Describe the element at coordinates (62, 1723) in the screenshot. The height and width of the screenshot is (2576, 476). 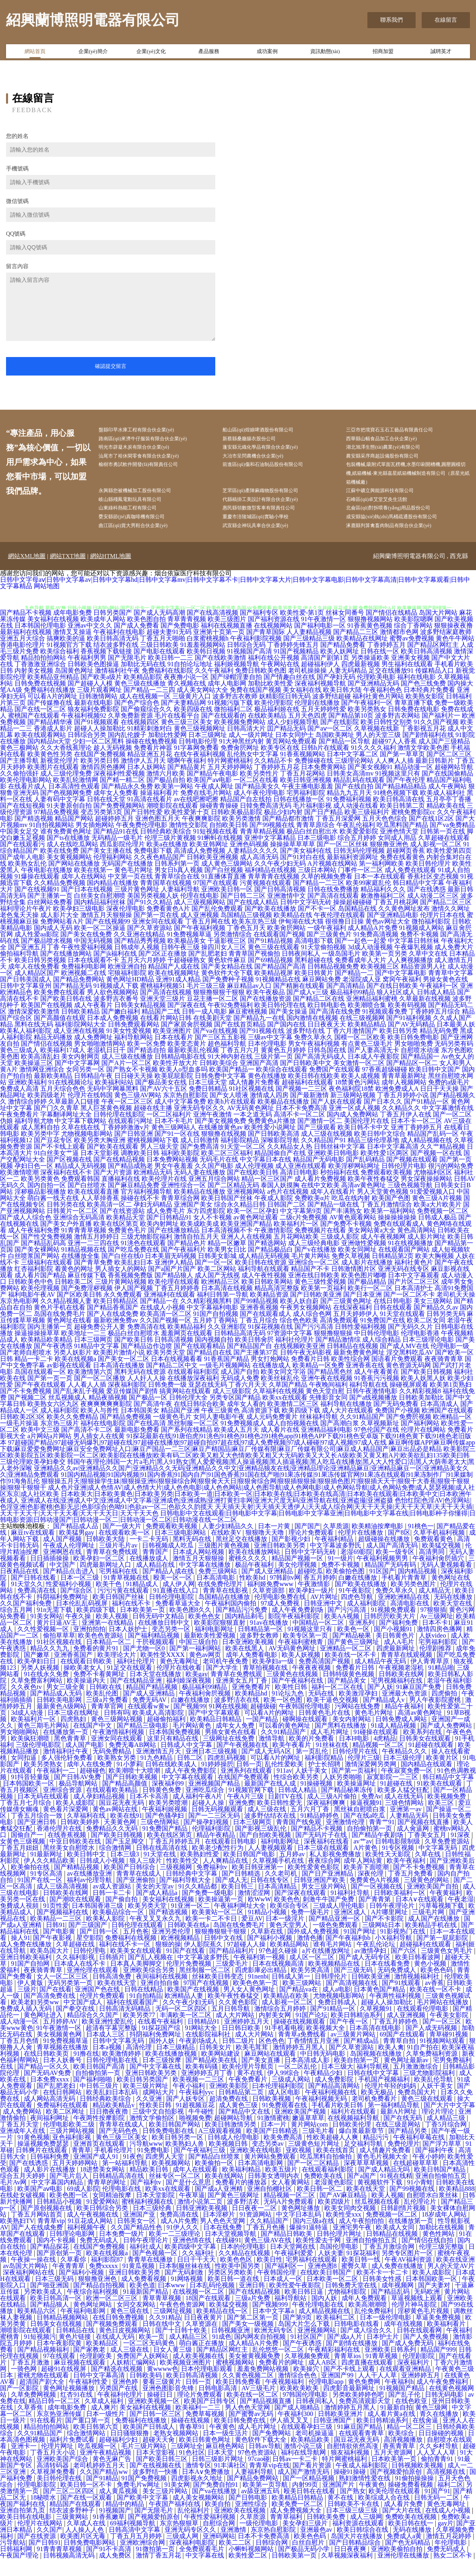
I see `最新黄色A级网站` at that location.